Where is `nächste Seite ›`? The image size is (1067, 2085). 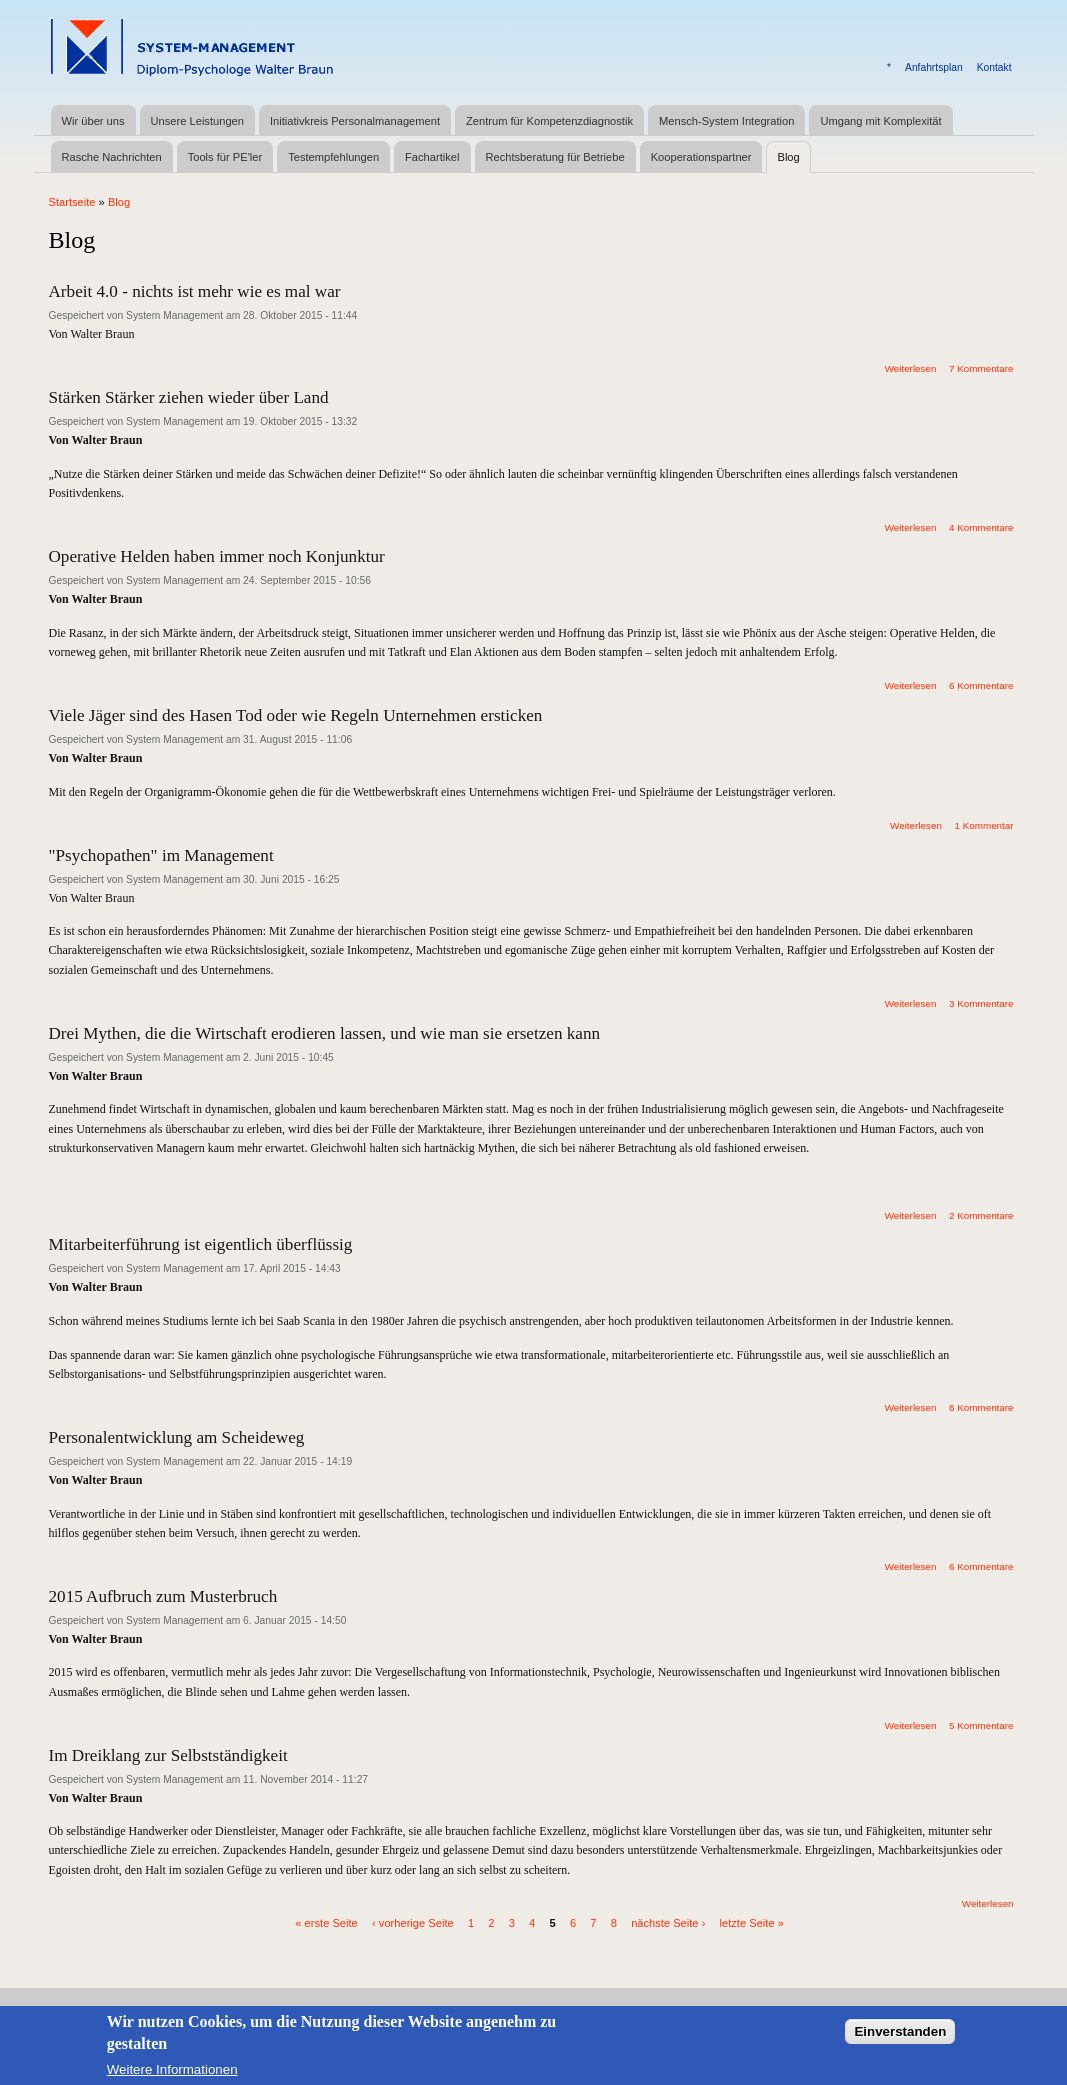 nächste Seite › is located at coordinates (668, 1922).